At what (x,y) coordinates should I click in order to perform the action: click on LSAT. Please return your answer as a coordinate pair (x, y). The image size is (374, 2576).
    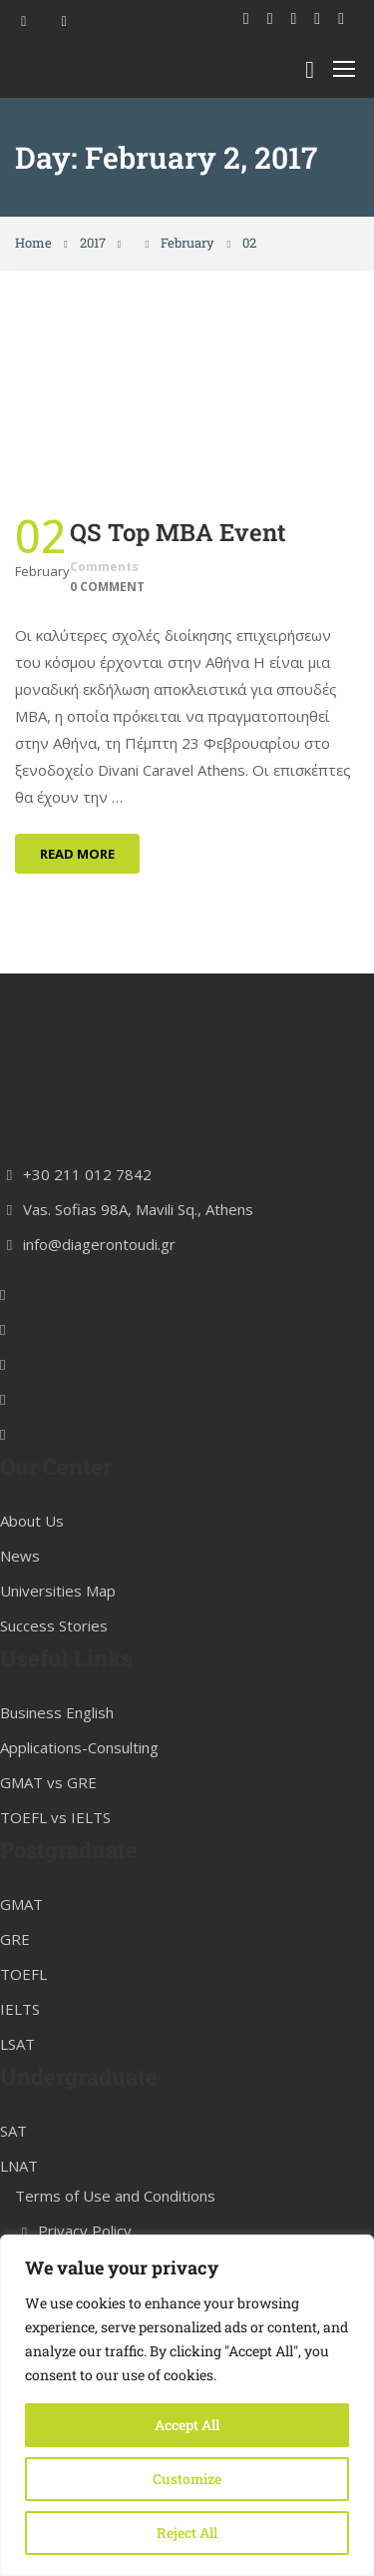
    Looking at the image, I should click on (17, 2197).